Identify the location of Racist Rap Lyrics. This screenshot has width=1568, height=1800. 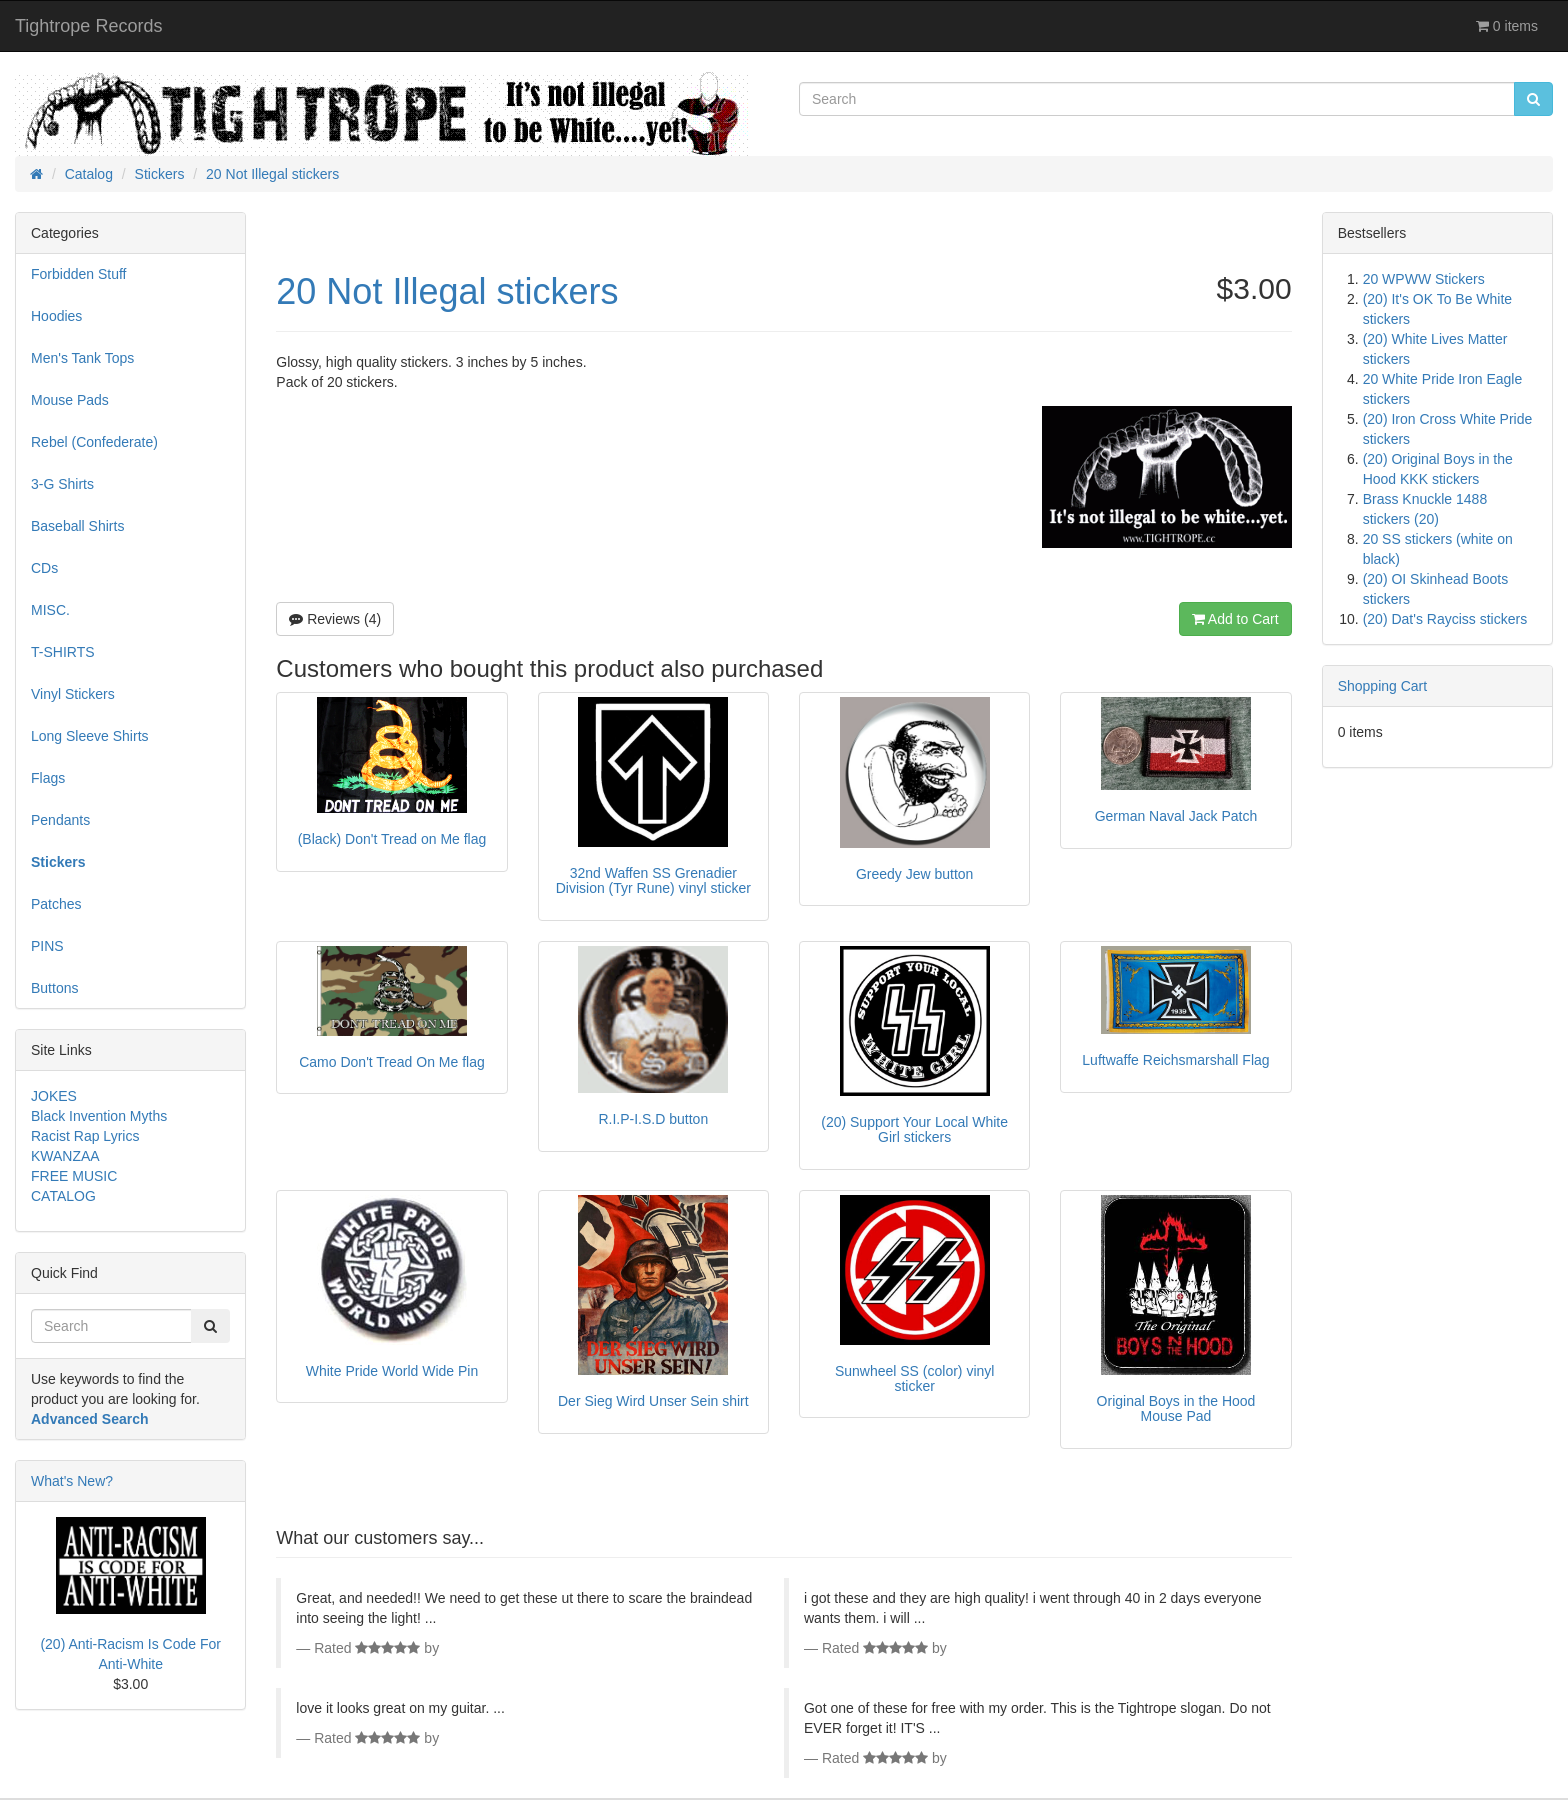
(85, 1136).